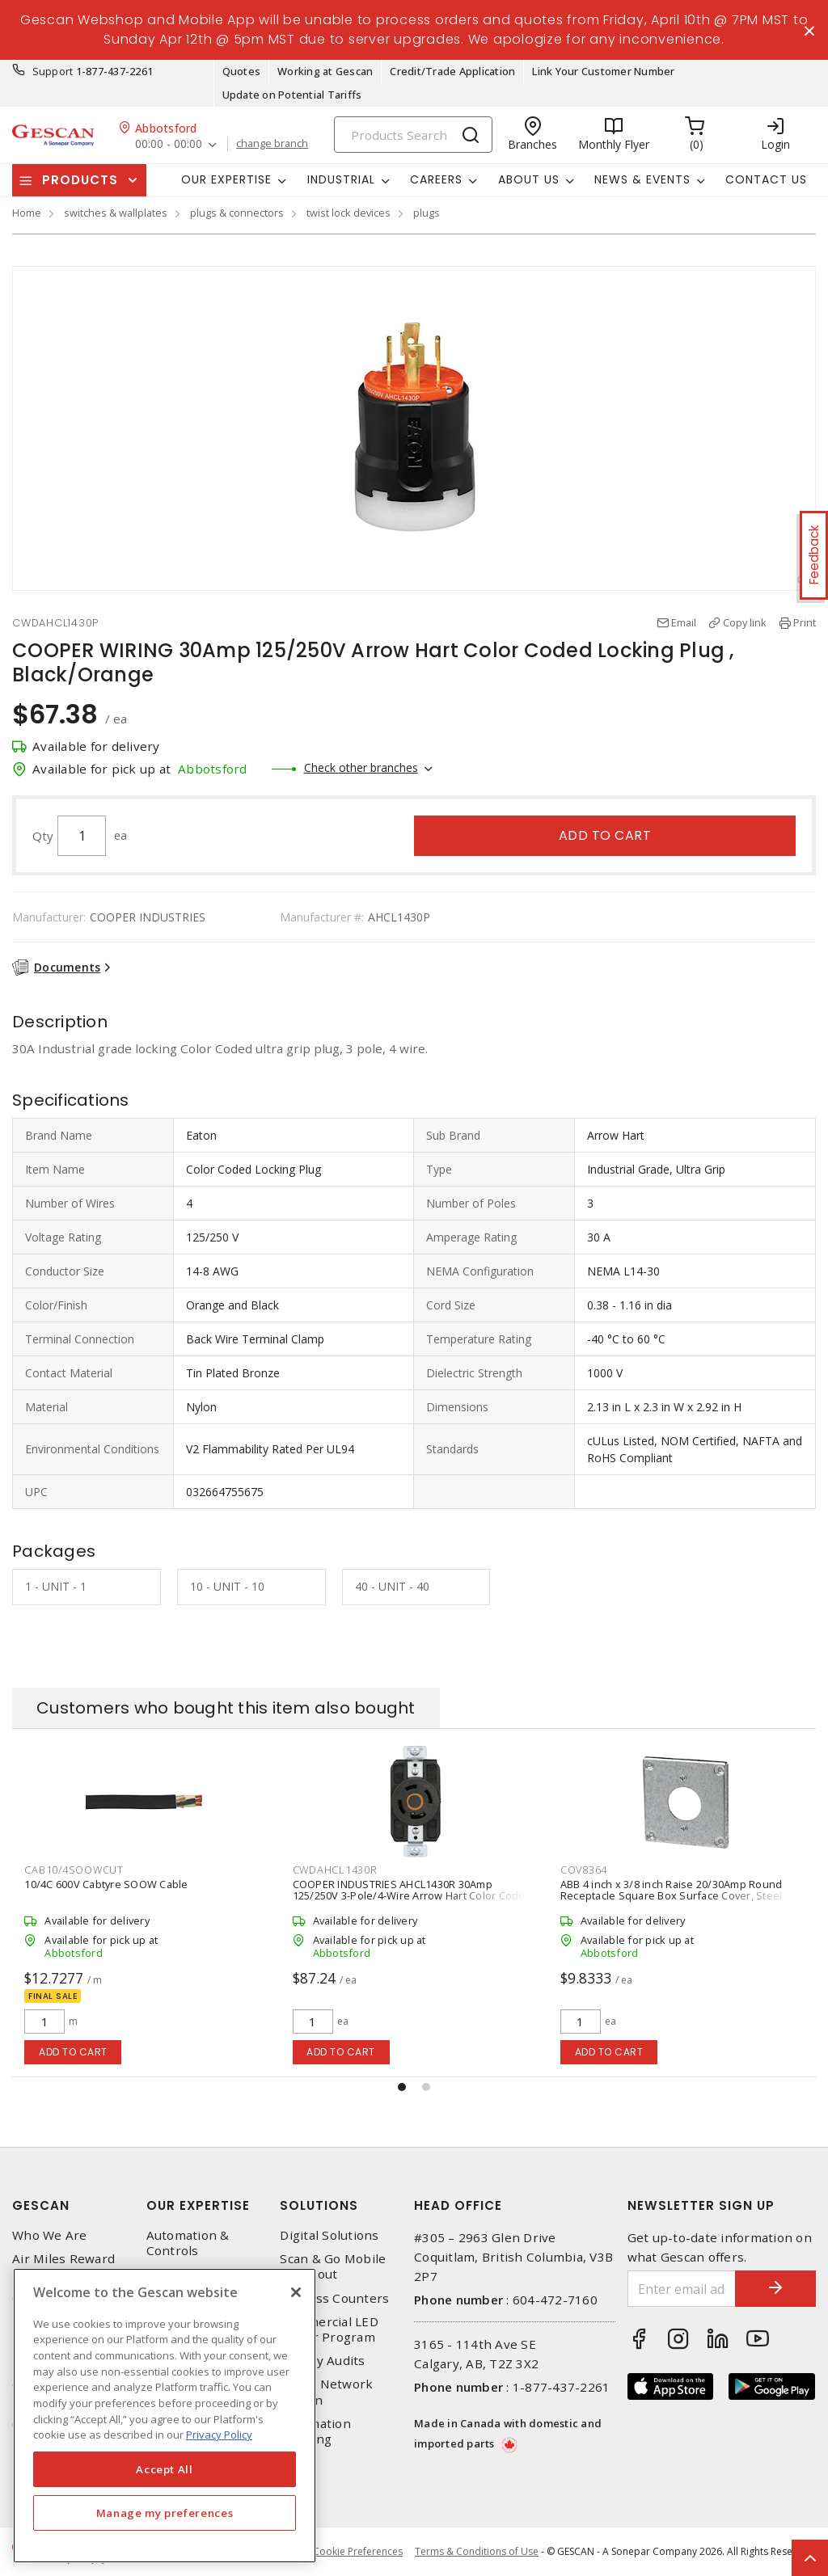  I want to click on switches & wallplates, so click(115, 212).